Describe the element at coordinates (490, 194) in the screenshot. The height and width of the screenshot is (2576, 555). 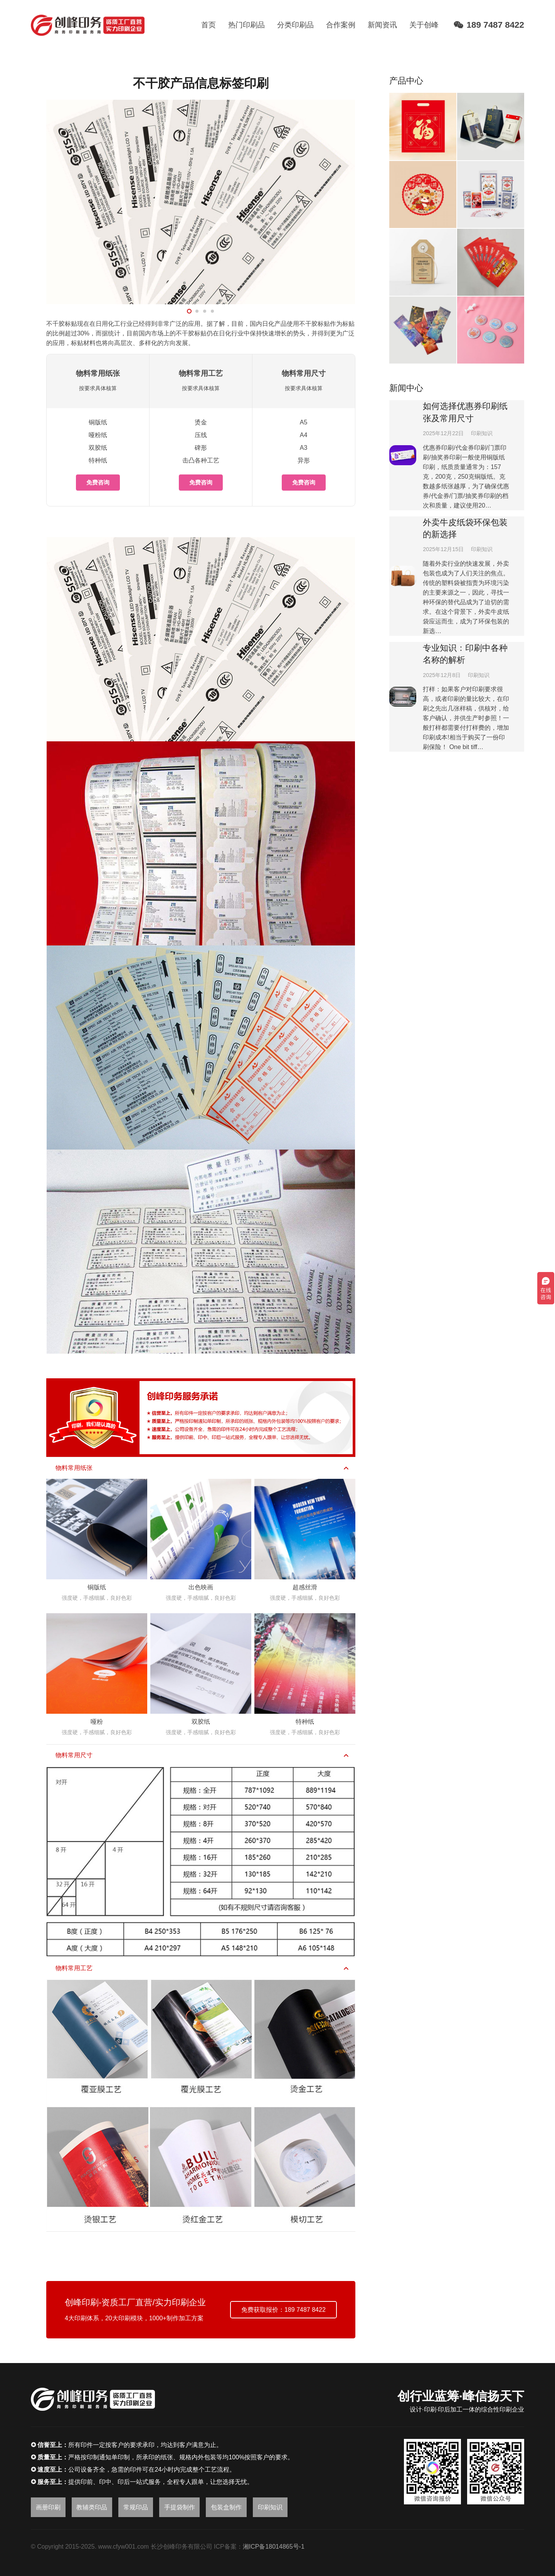
I see `[广告扑克牌]` at that location.